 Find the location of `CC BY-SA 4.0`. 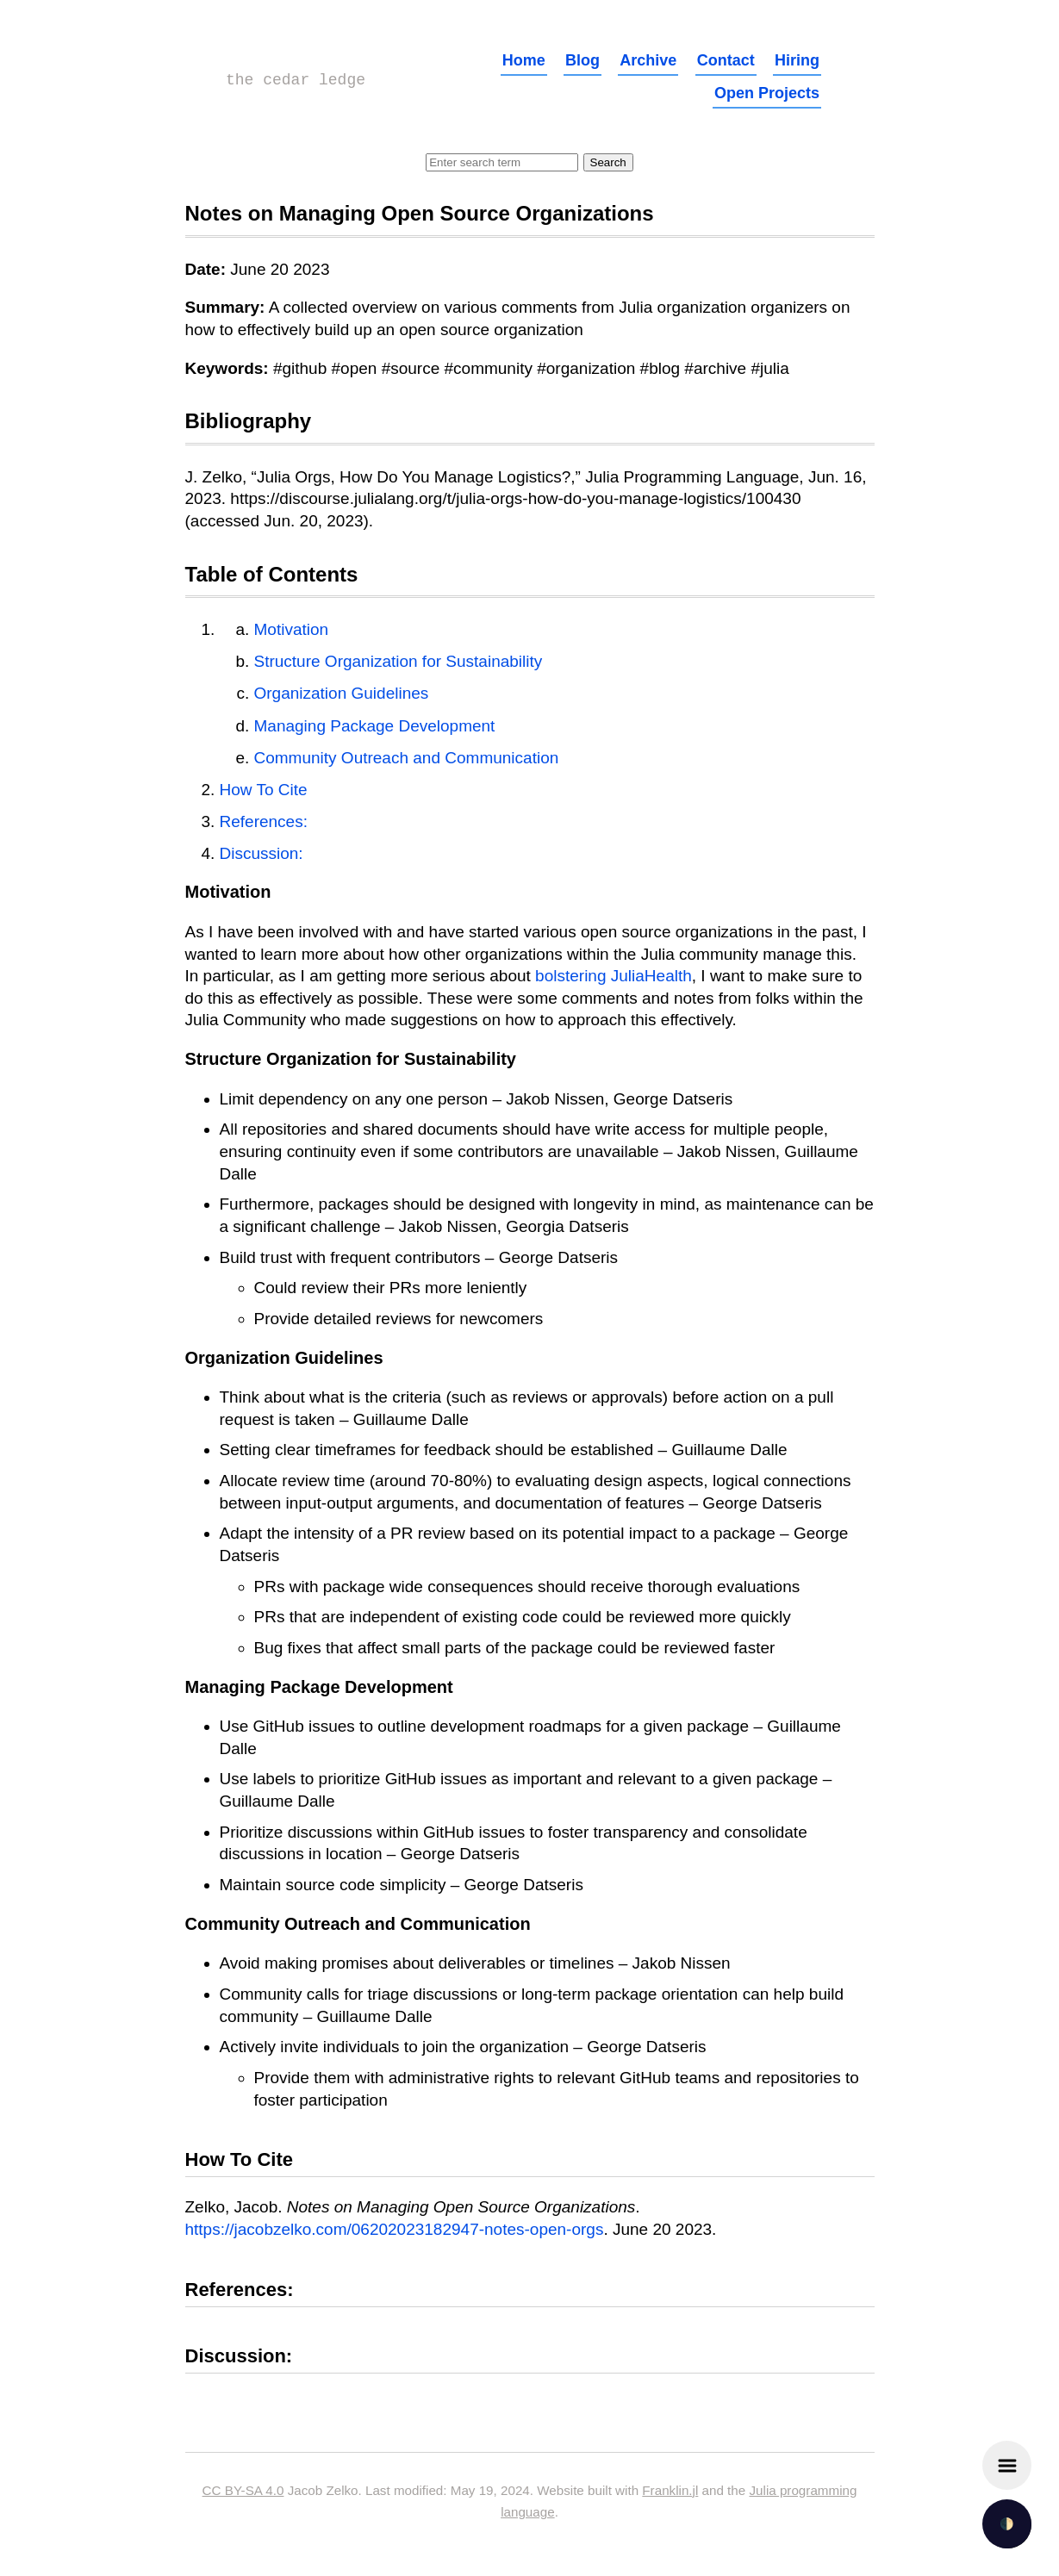

CC BY-SA 4.0 is located at coordinates (243, 2490).